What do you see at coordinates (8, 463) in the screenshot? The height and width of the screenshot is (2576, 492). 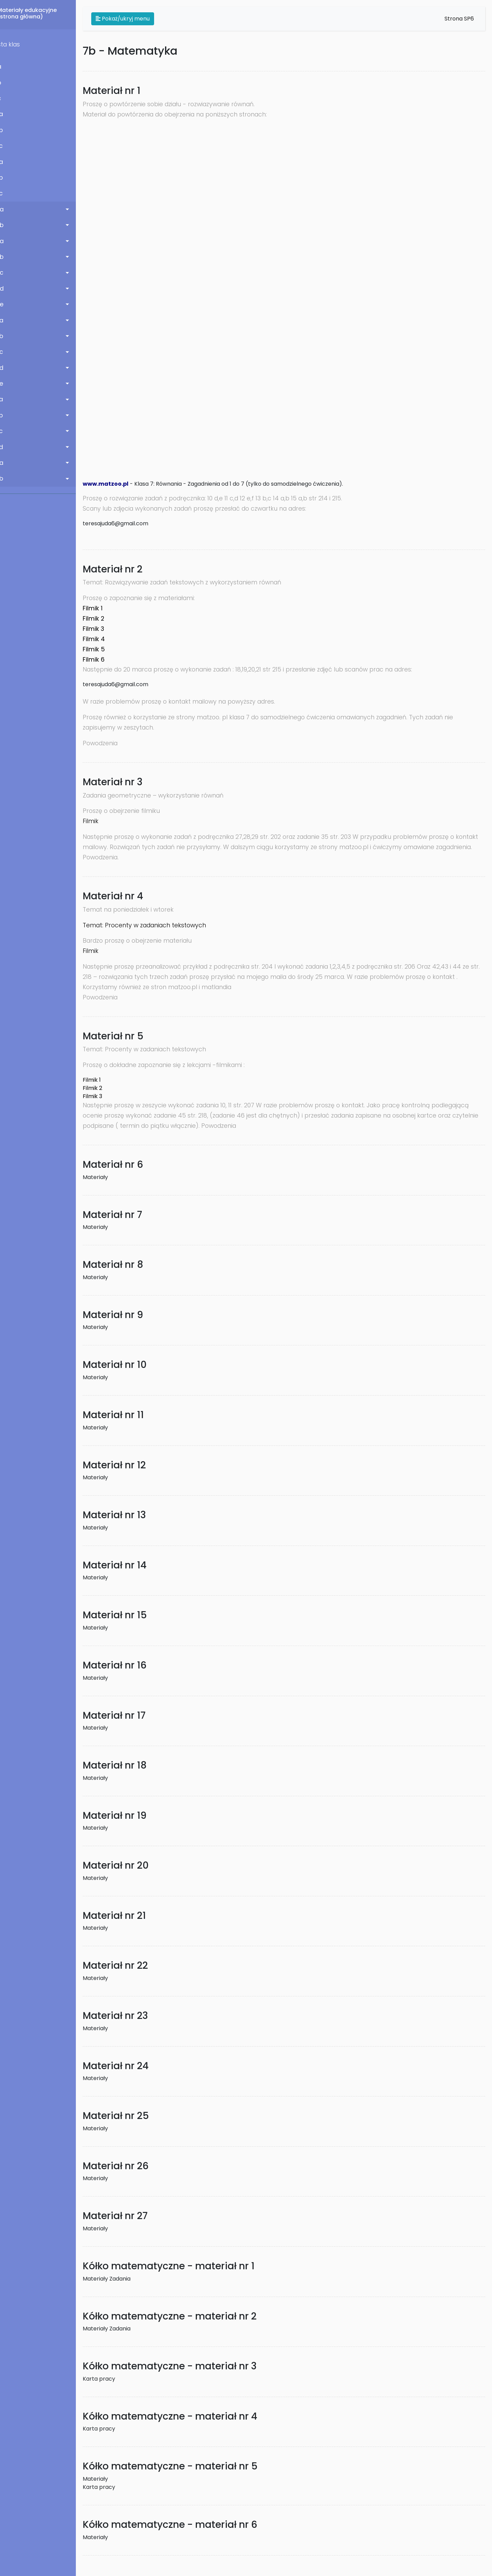 I see `8 a` at bounding box center [8, 463].